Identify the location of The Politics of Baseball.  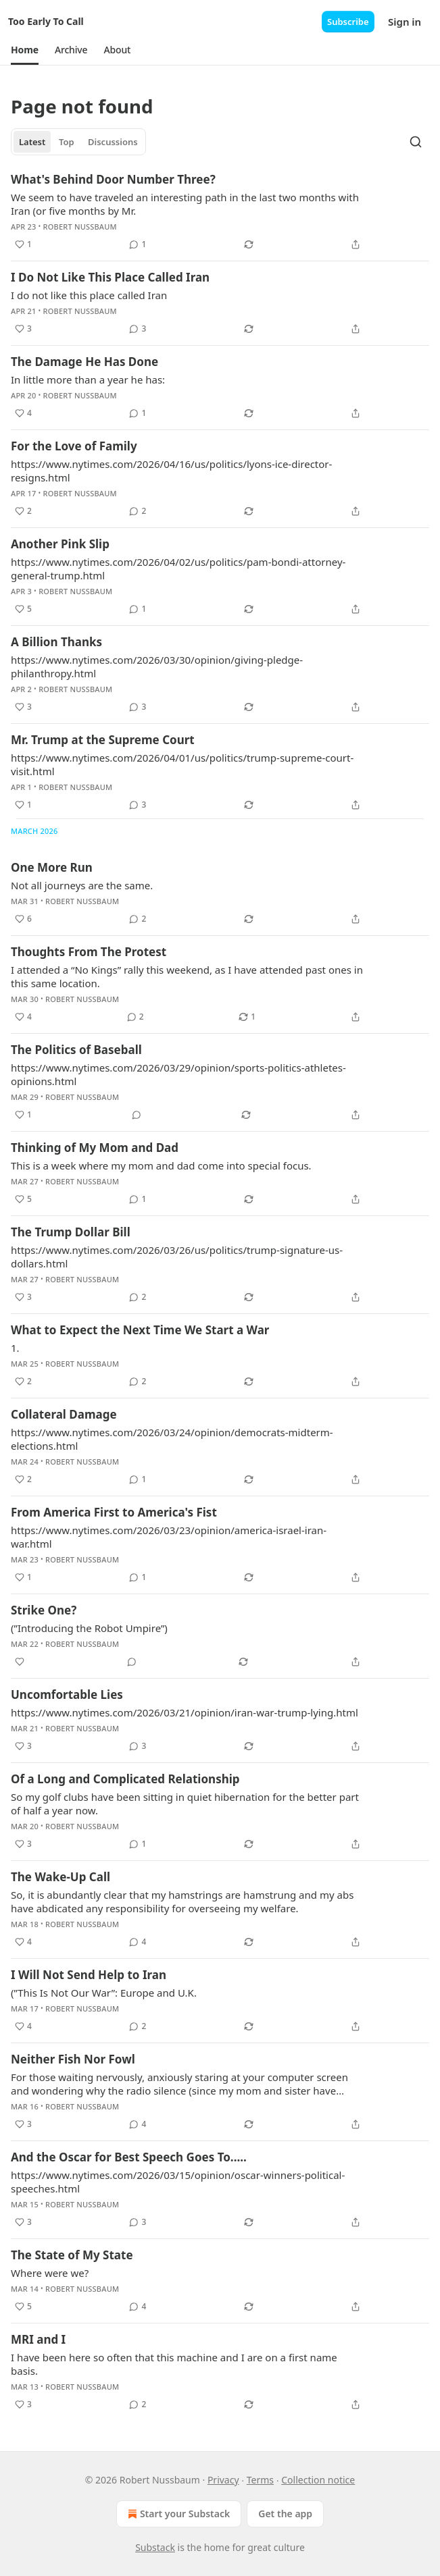
(76, 1049).